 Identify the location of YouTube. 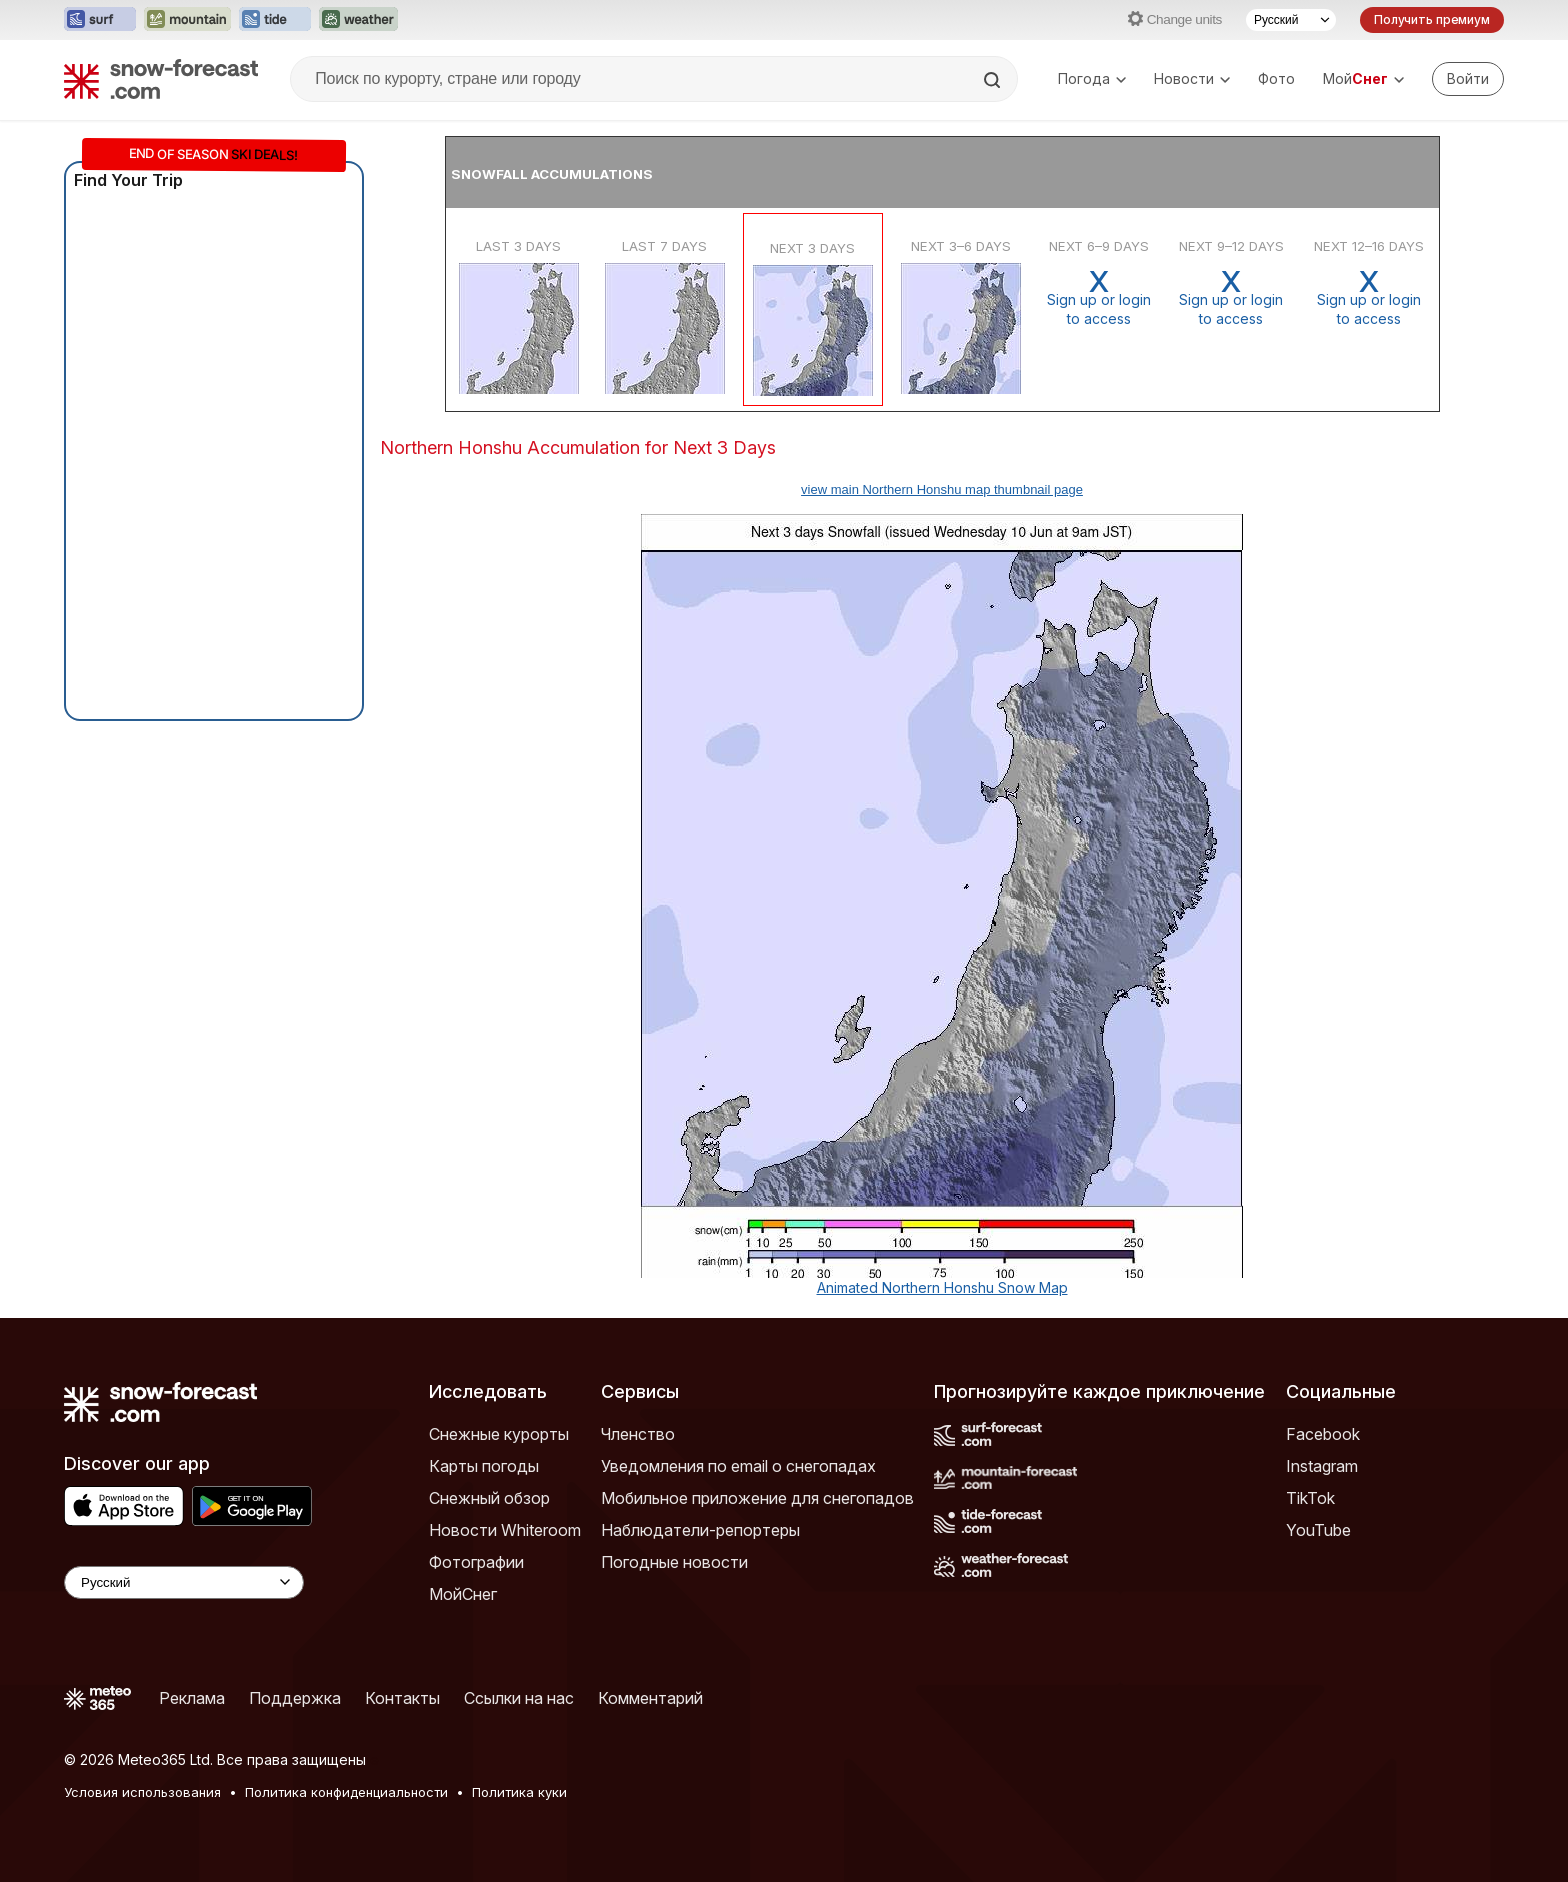
(1318, 1530).